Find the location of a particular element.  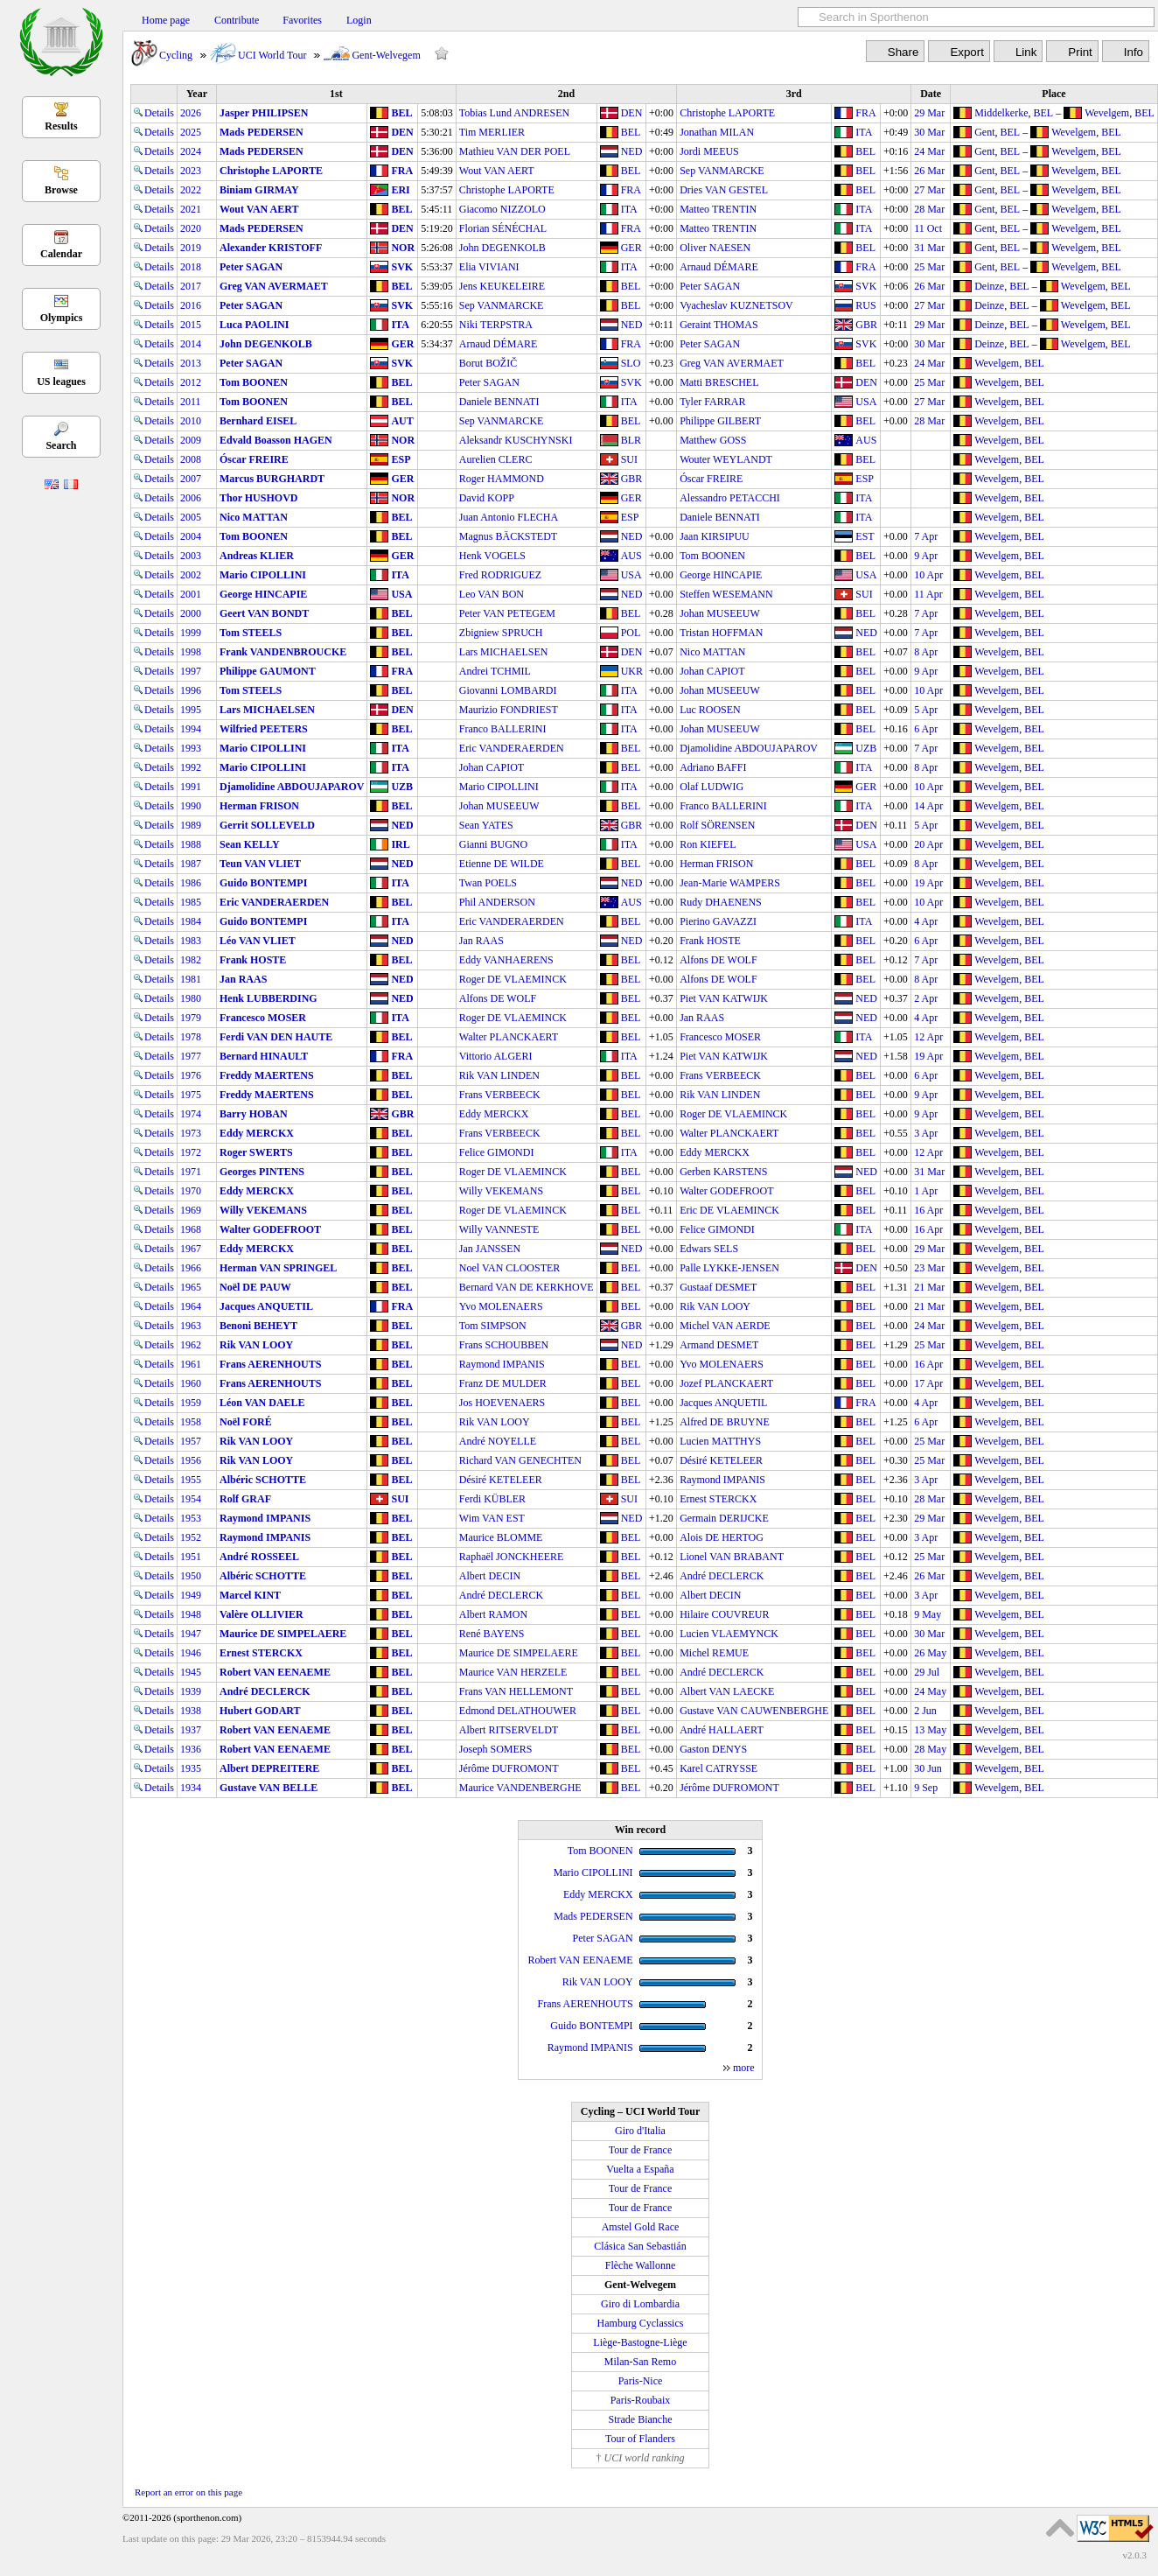

Pierino GAVAZZI is located at coordinates (718, 921).